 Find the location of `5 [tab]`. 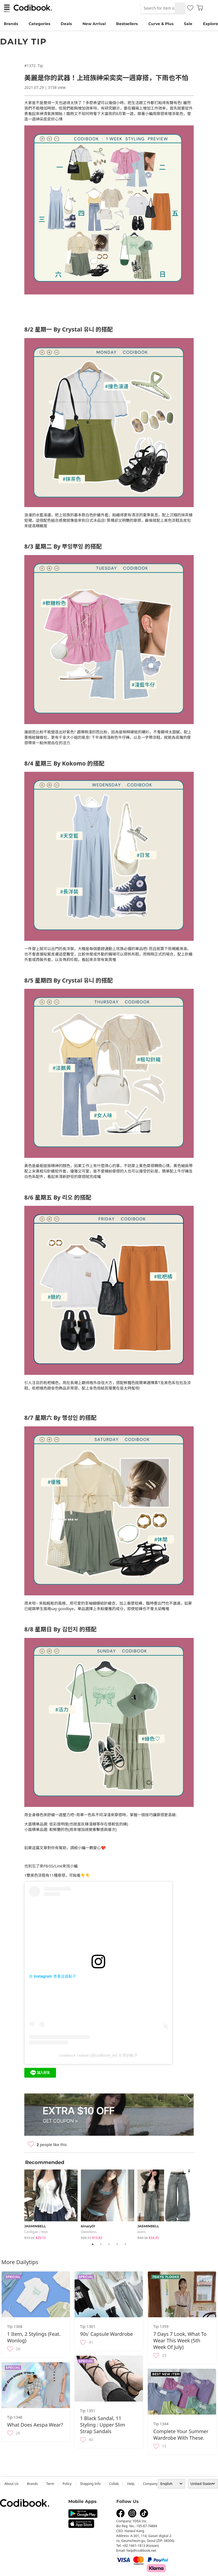

5 [tab] is located at coordinates (125, 2244).